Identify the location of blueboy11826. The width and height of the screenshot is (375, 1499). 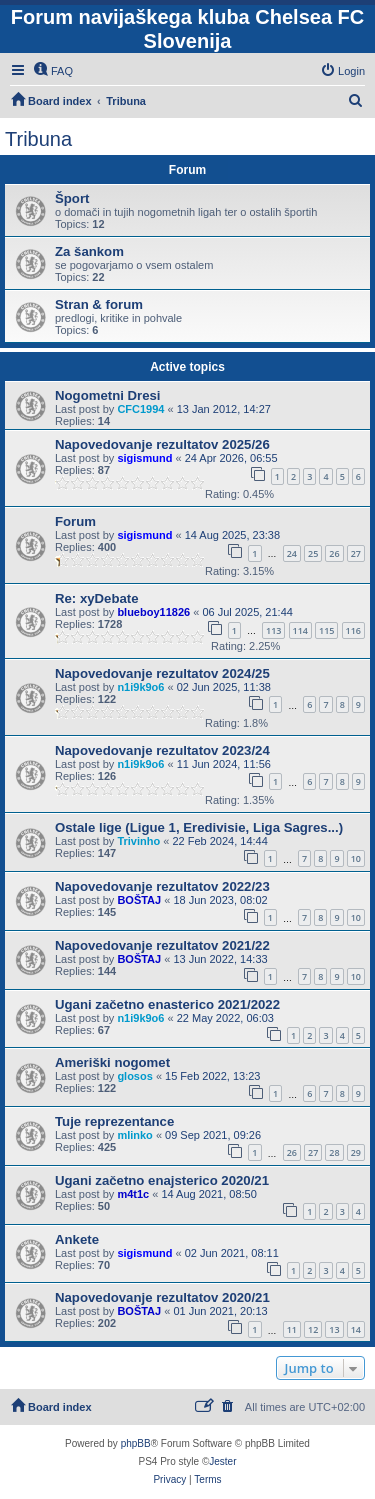
(153, 612).